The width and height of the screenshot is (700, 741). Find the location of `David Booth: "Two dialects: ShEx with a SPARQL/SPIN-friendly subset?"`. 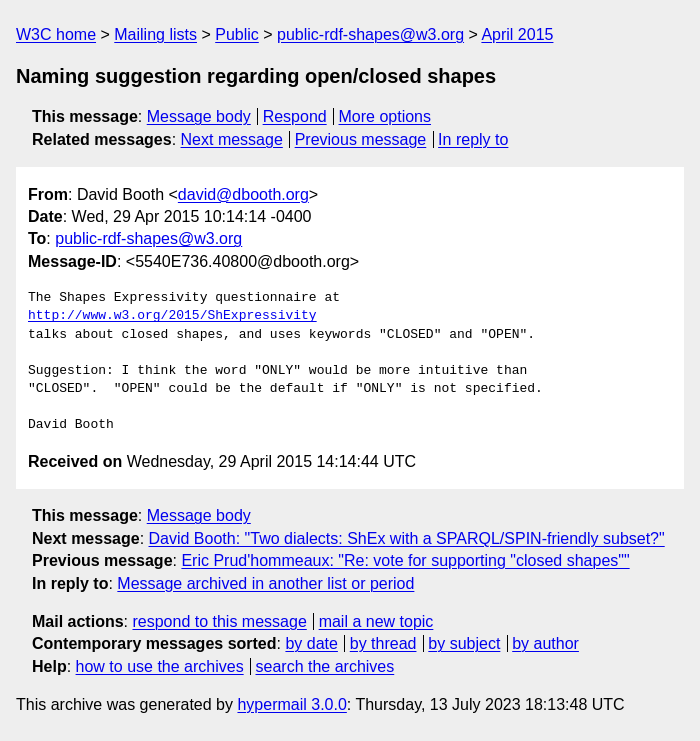

David Booth: "Two dialects: ShEx with a SPARQL/SPIN-friendly subset?" is located at coordinates (407, 538).